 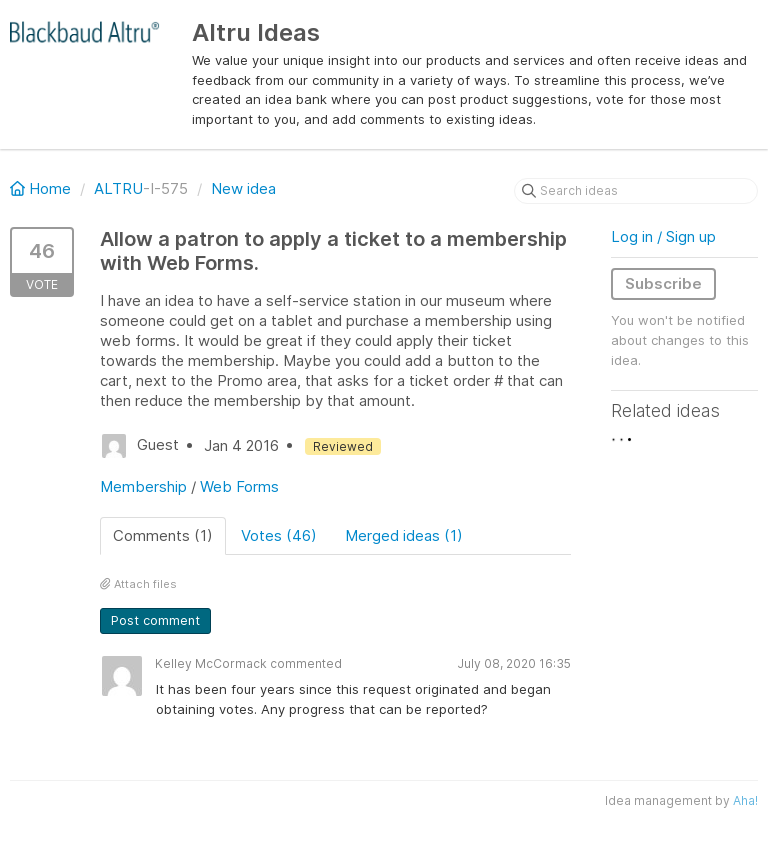 What do you see at coordinates (239, 486) in the screenshot?
I see `Web Forms` at bounding box center [239, 486].